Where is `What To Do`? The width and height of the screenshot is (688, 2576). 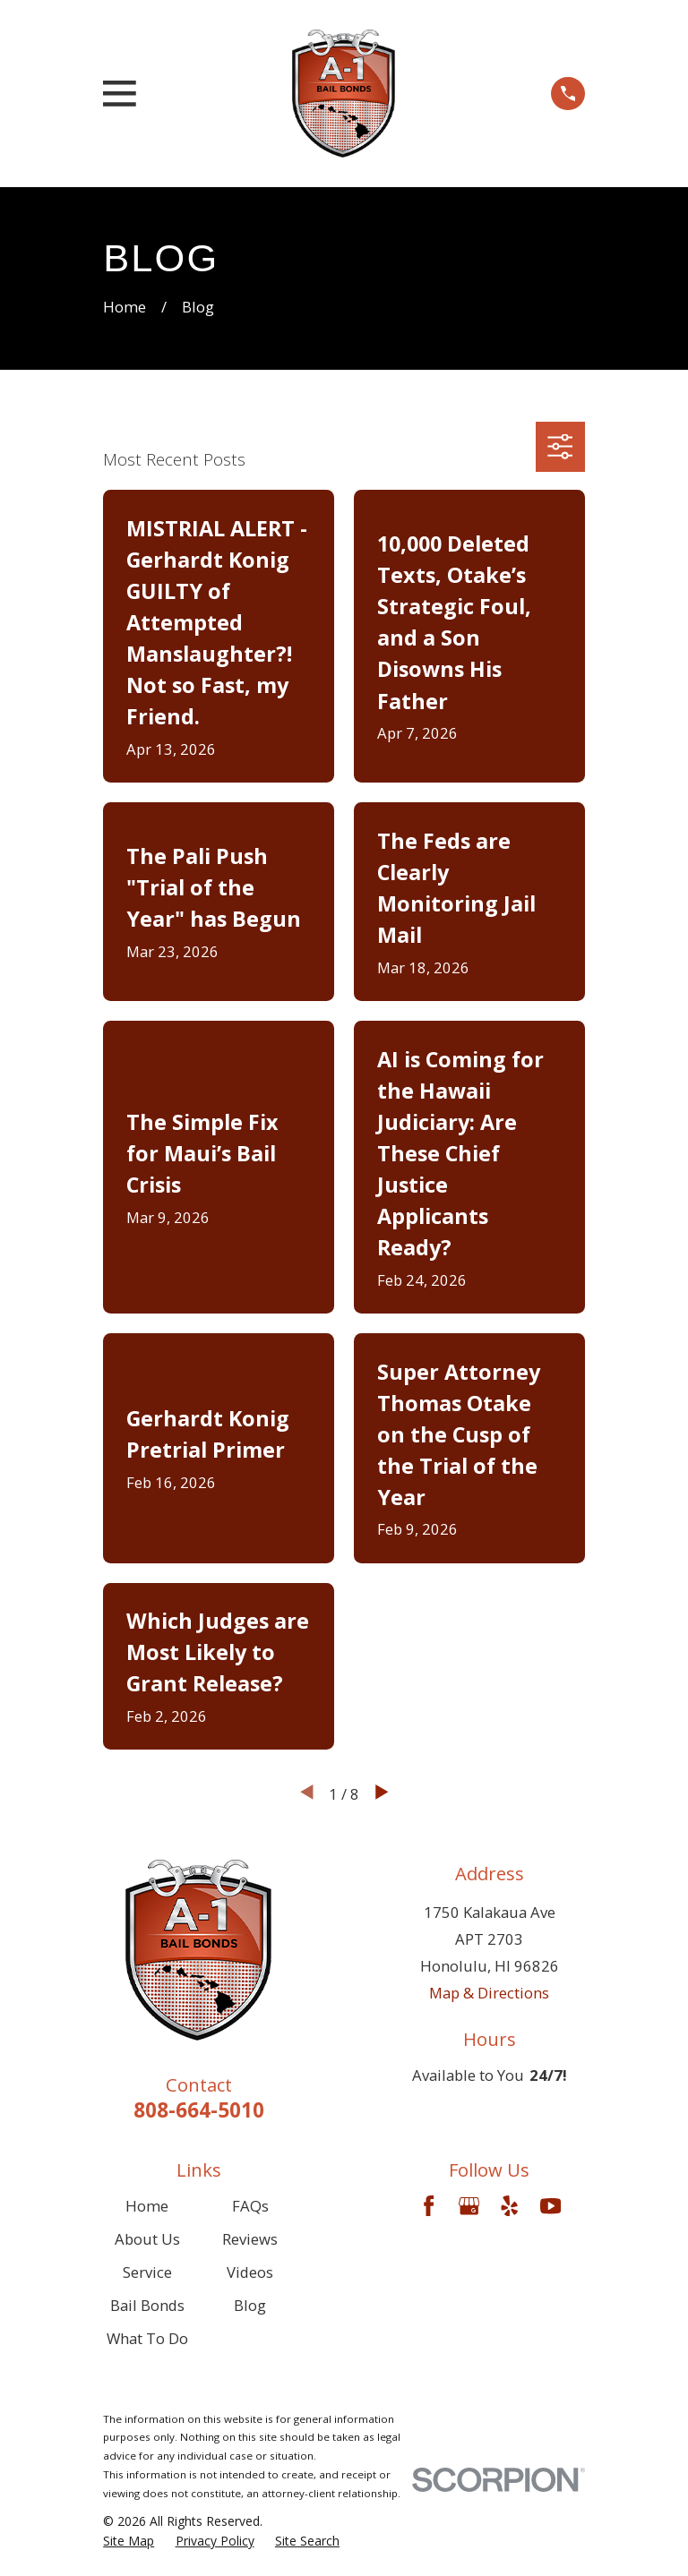 What To Do is located at coordinates (147, 2338).